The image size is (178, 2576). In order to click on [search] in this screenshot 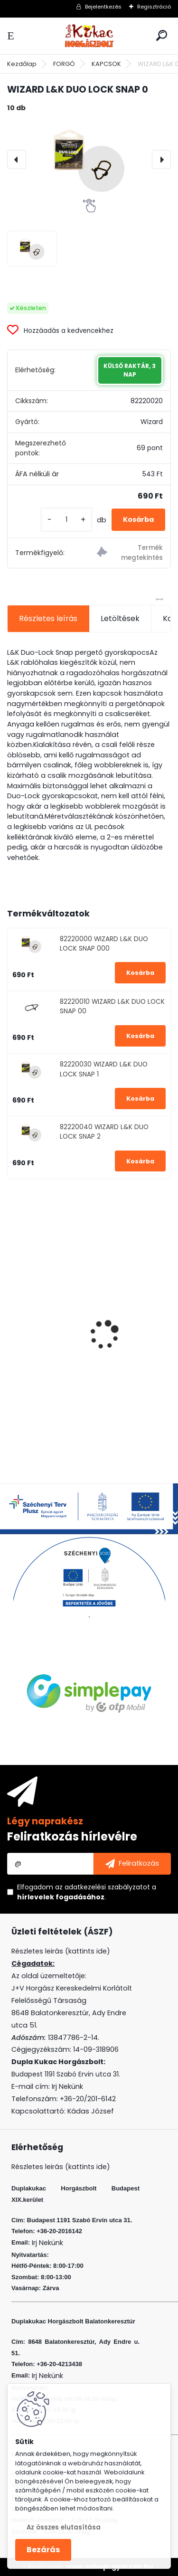, I will do `click(161, 35)`.